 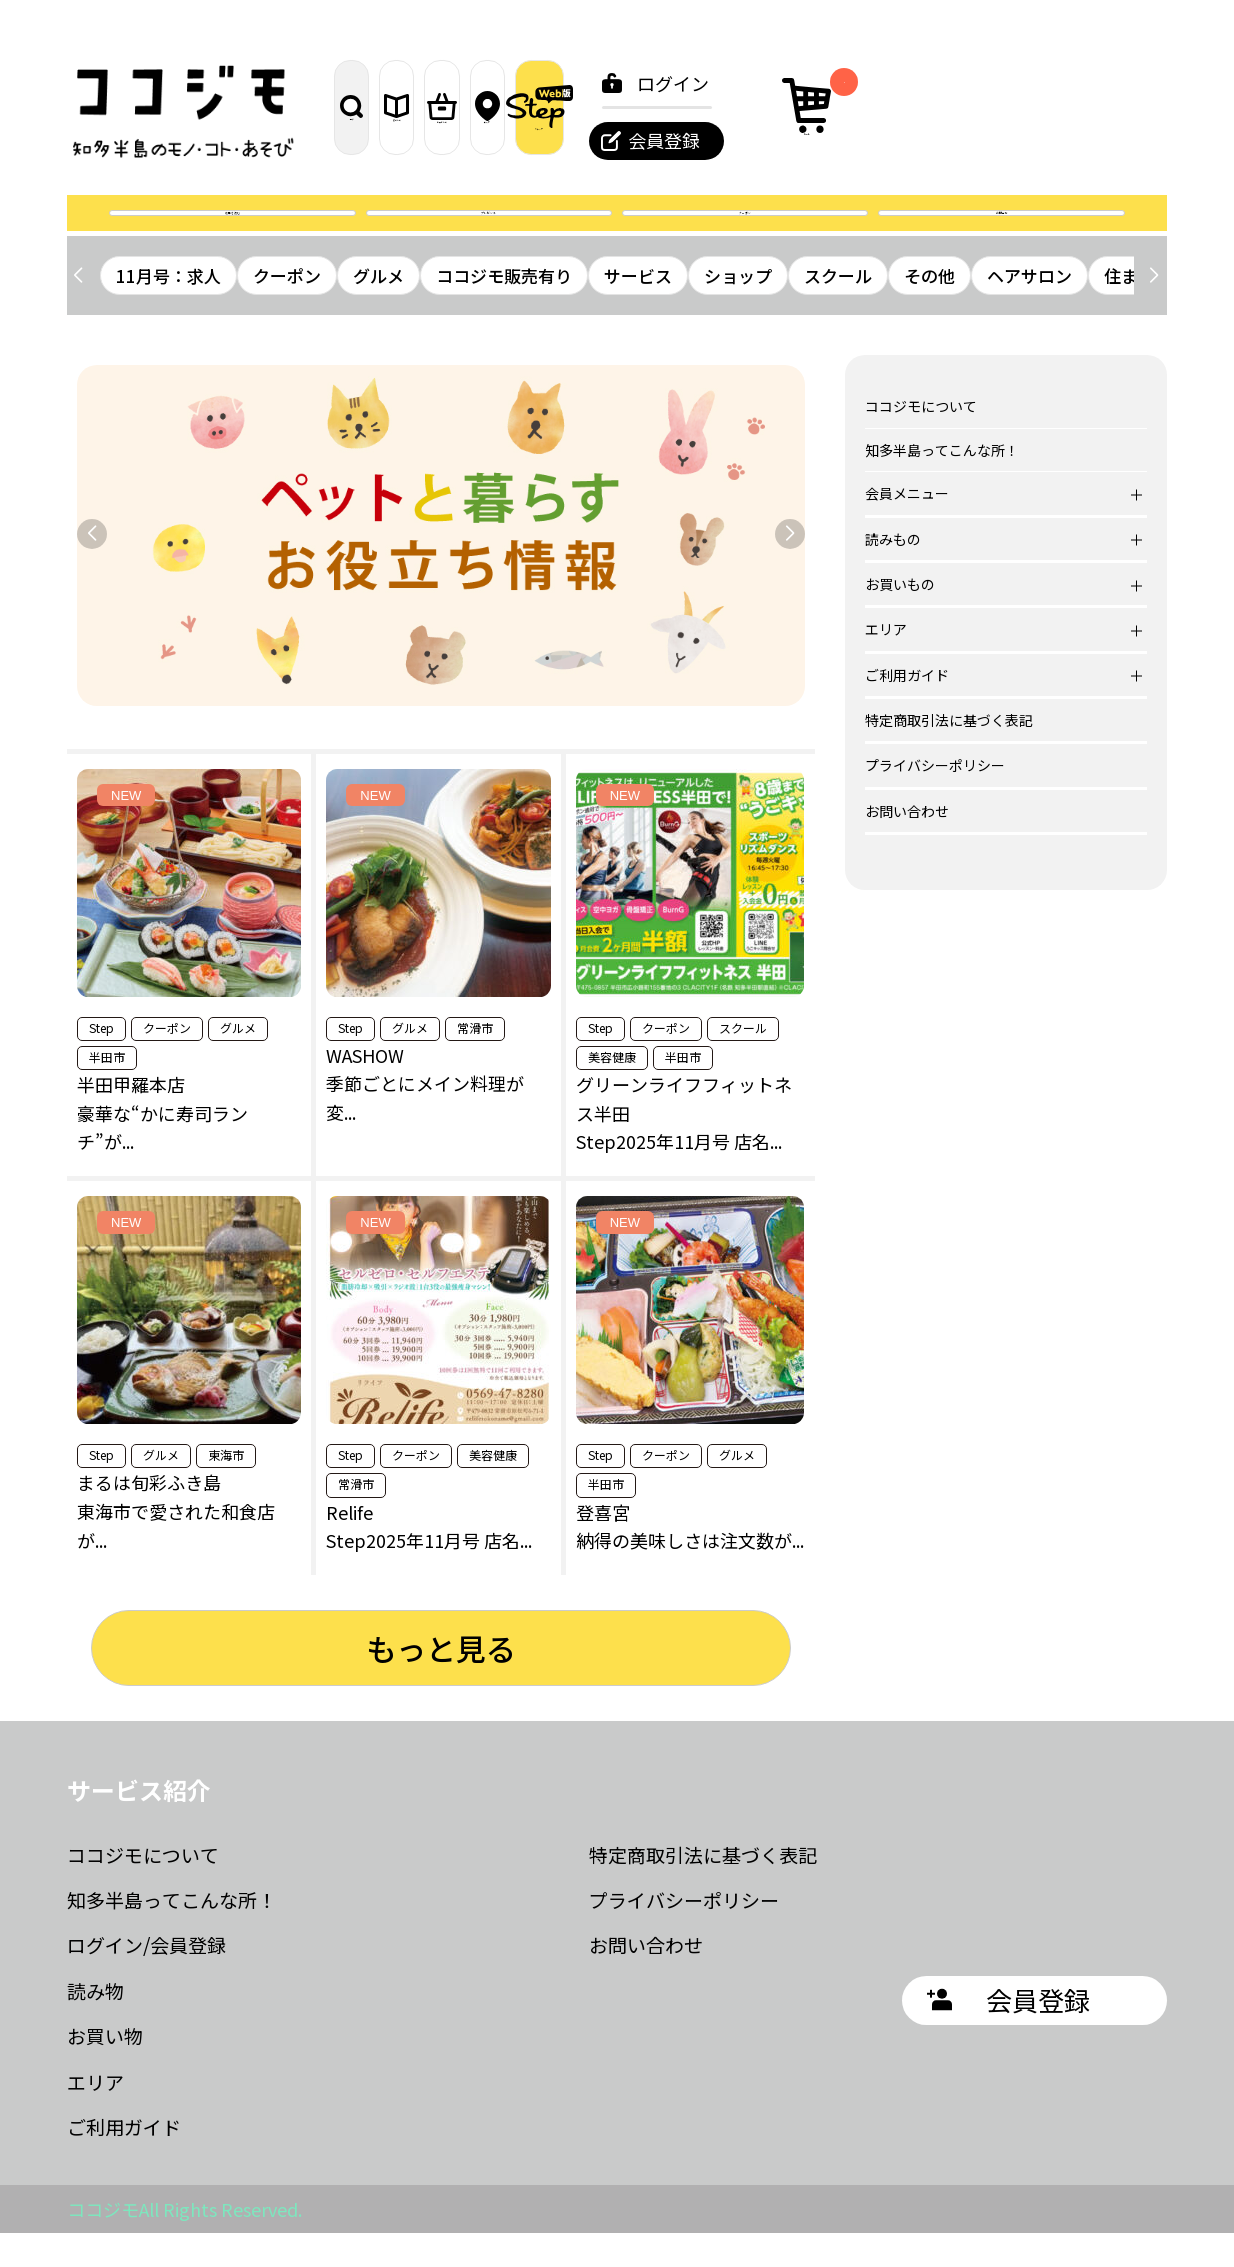 I want to click on お買い物, so click(x=105, y=2069).